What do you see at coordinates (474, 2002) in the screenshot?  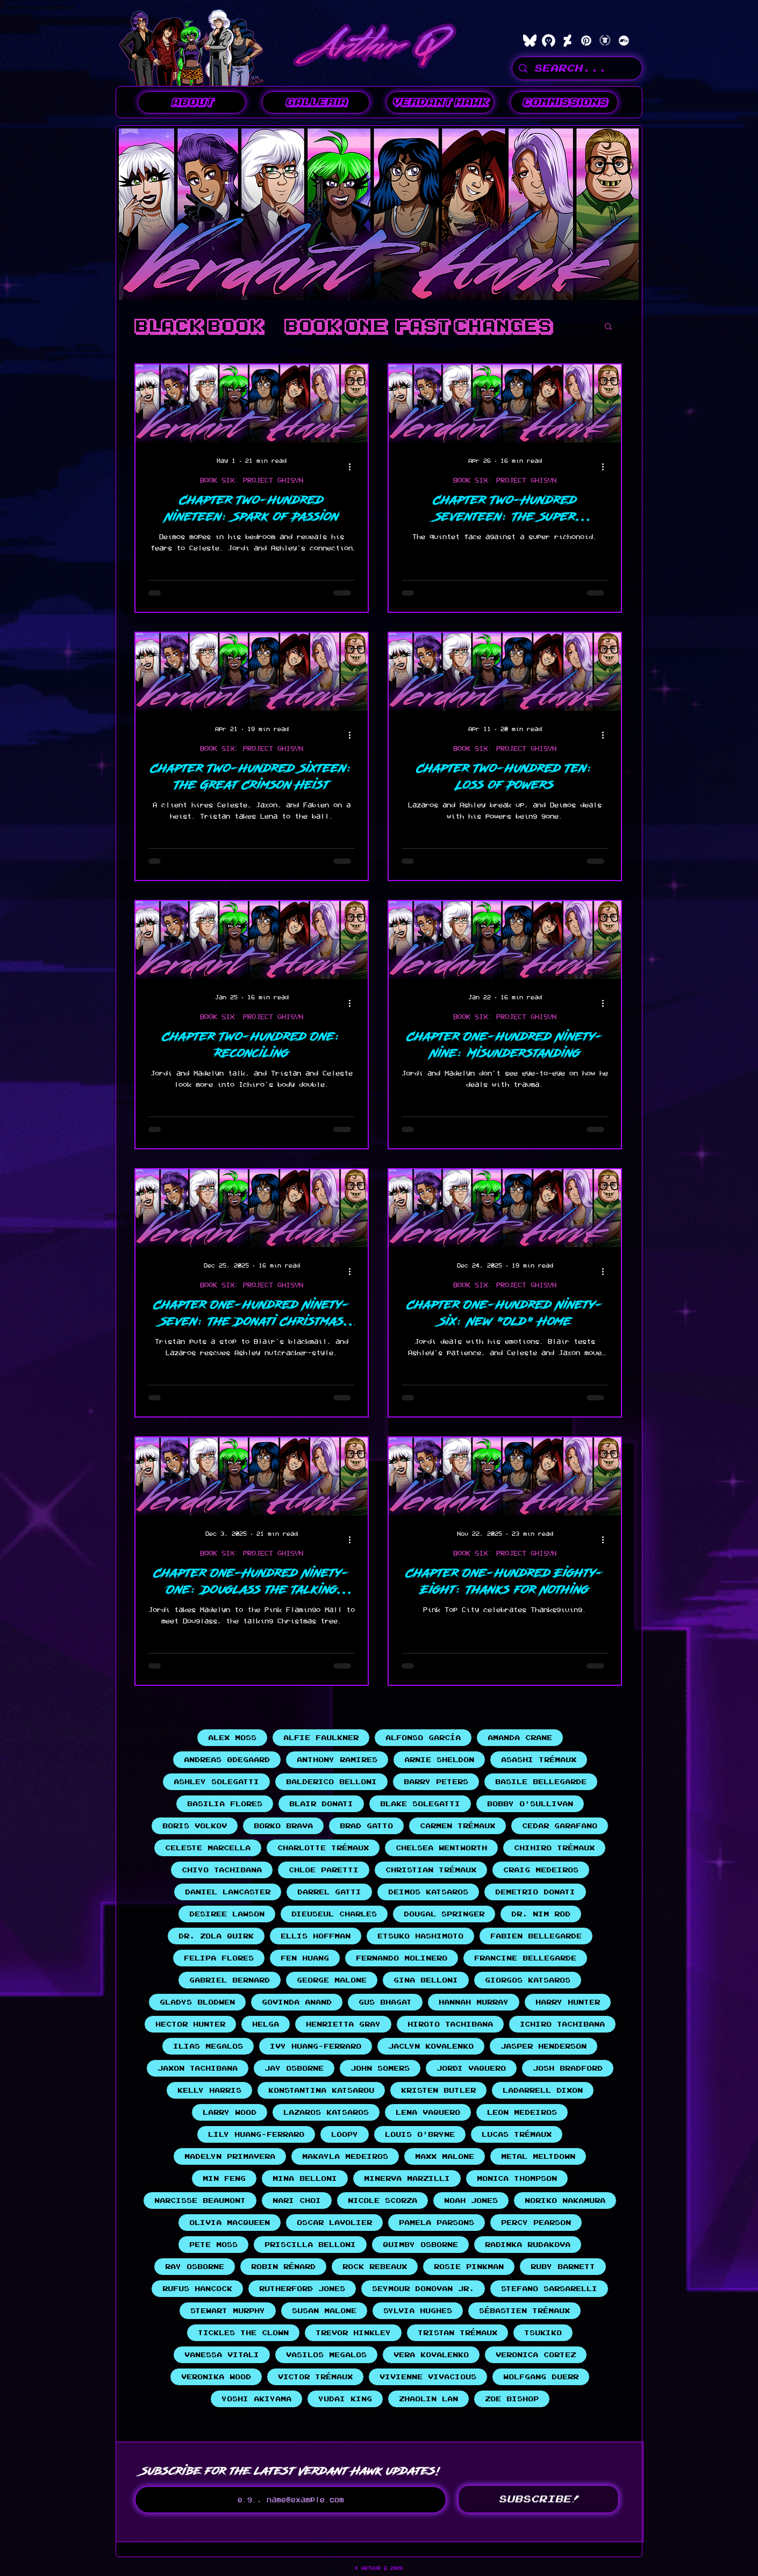 I see `Hannah Murray` at bounding box center [474, 2002].